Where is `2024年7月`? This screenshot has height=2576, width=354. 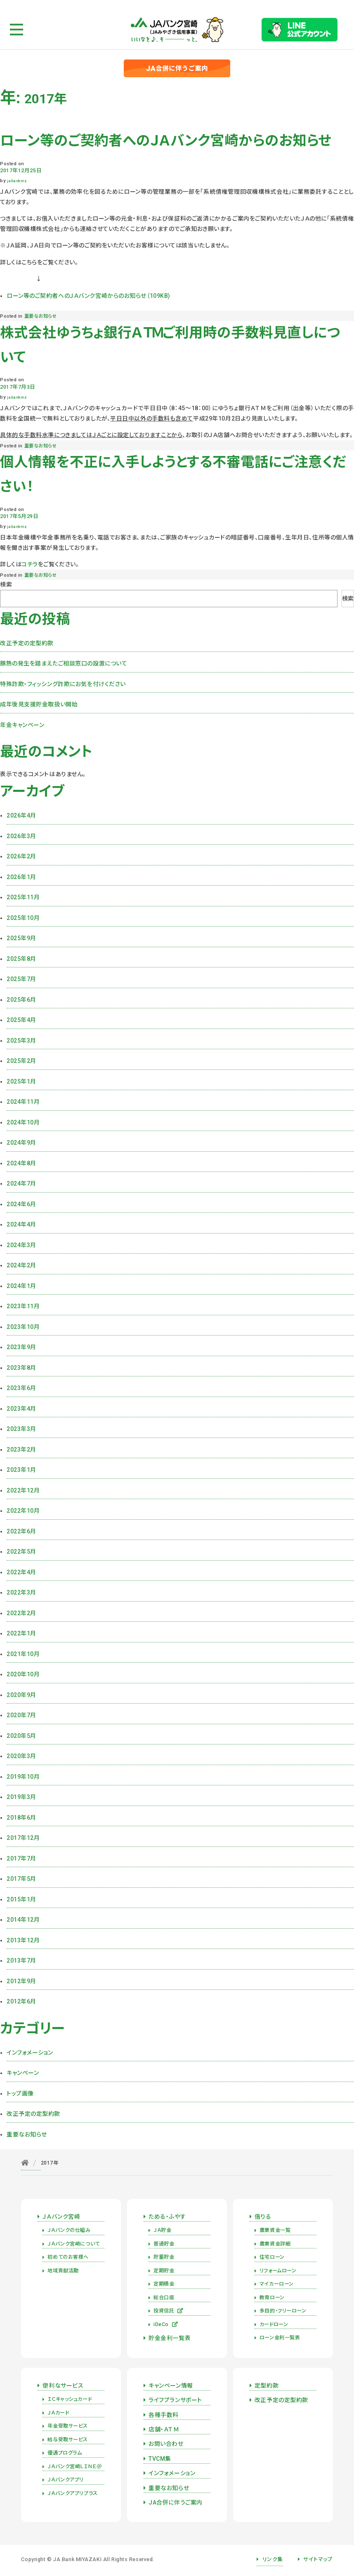
2024年7月 is located at coordinates (21, 1183).